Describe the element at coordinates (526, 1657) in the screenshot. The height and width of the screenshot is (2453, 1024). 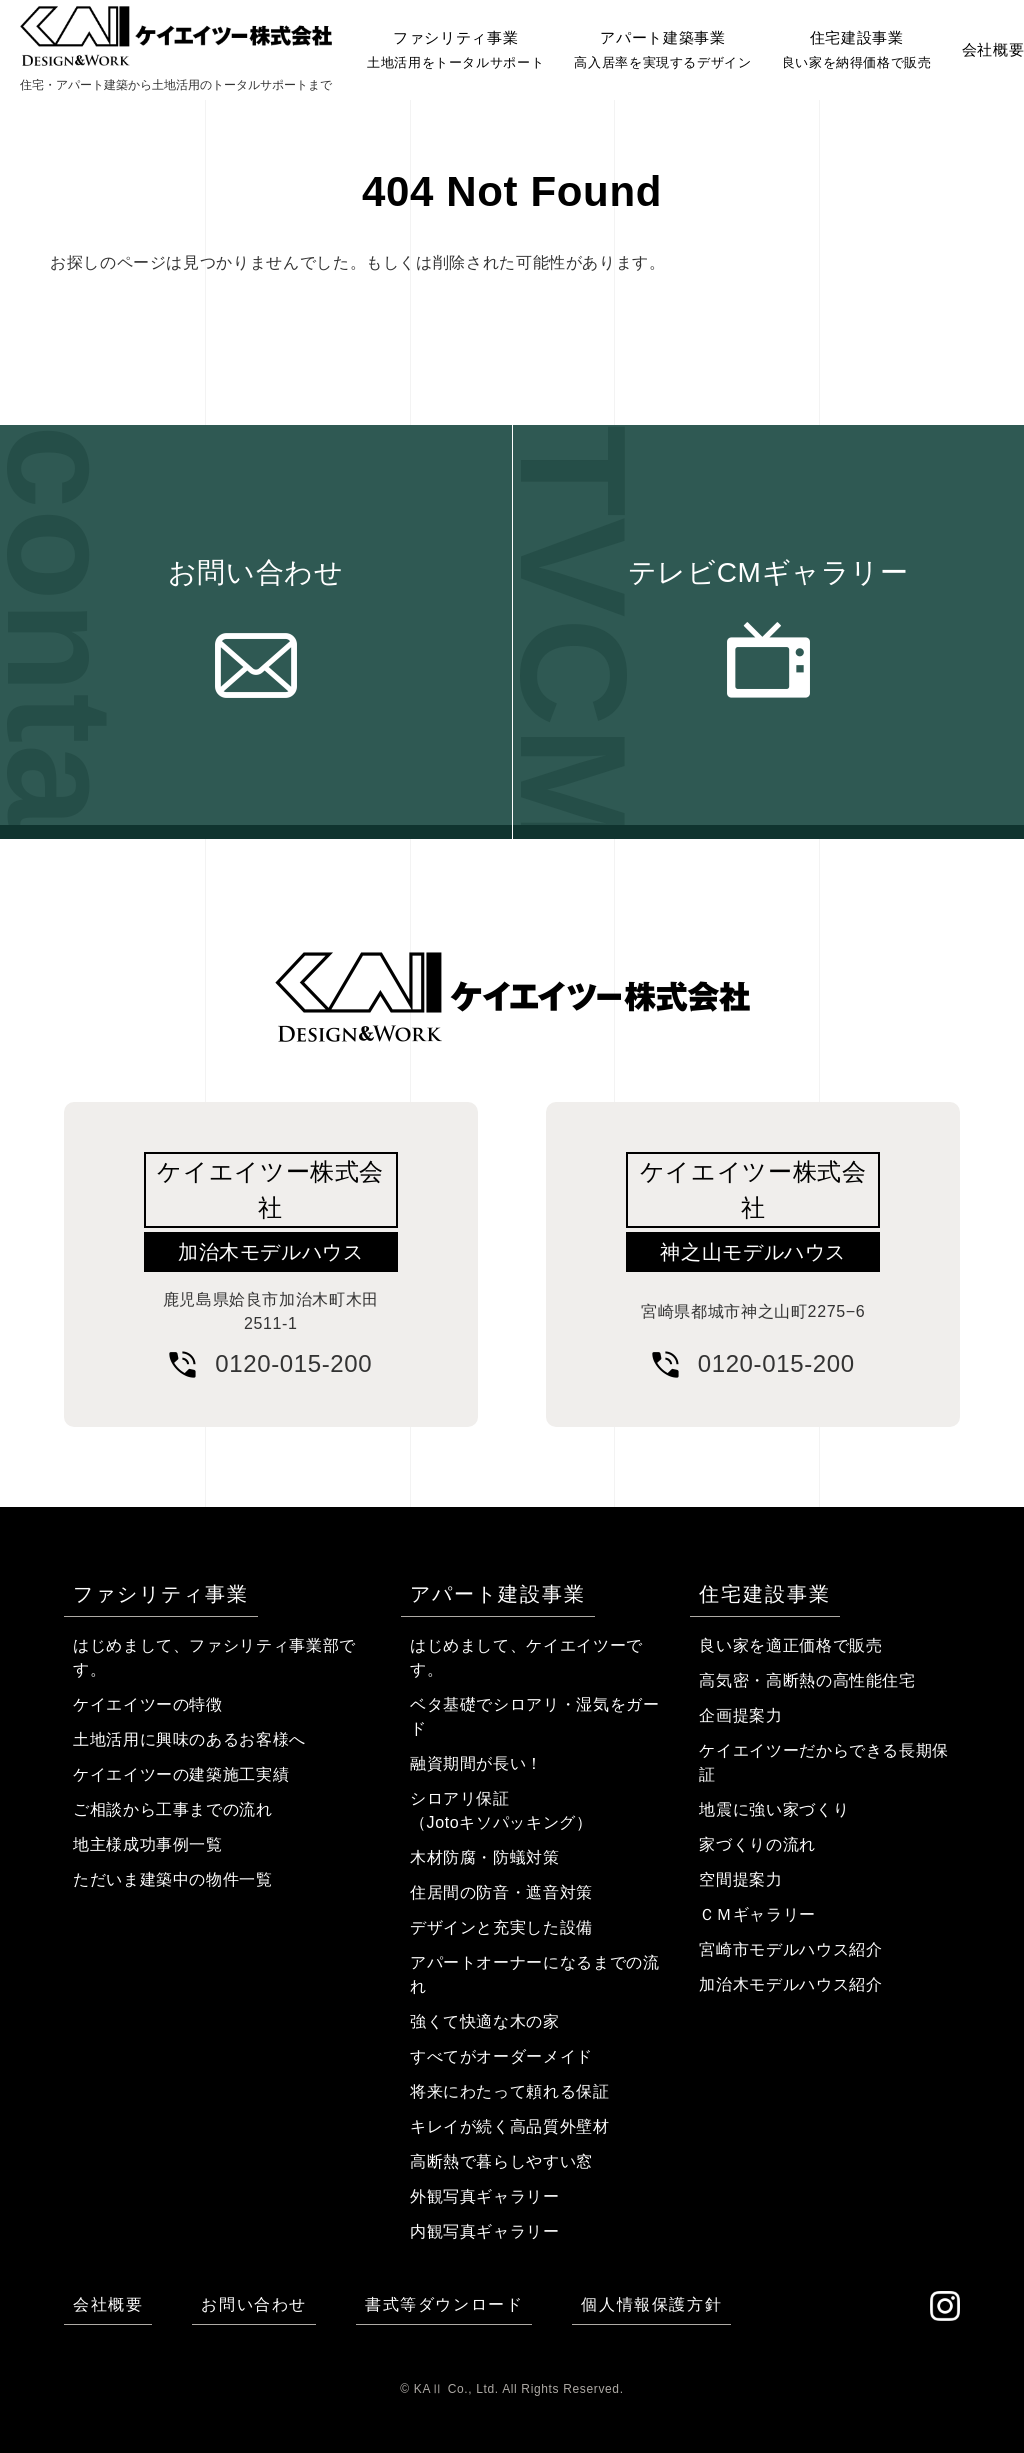
I see `はじめまして、ケイエイツーです。` at that location.